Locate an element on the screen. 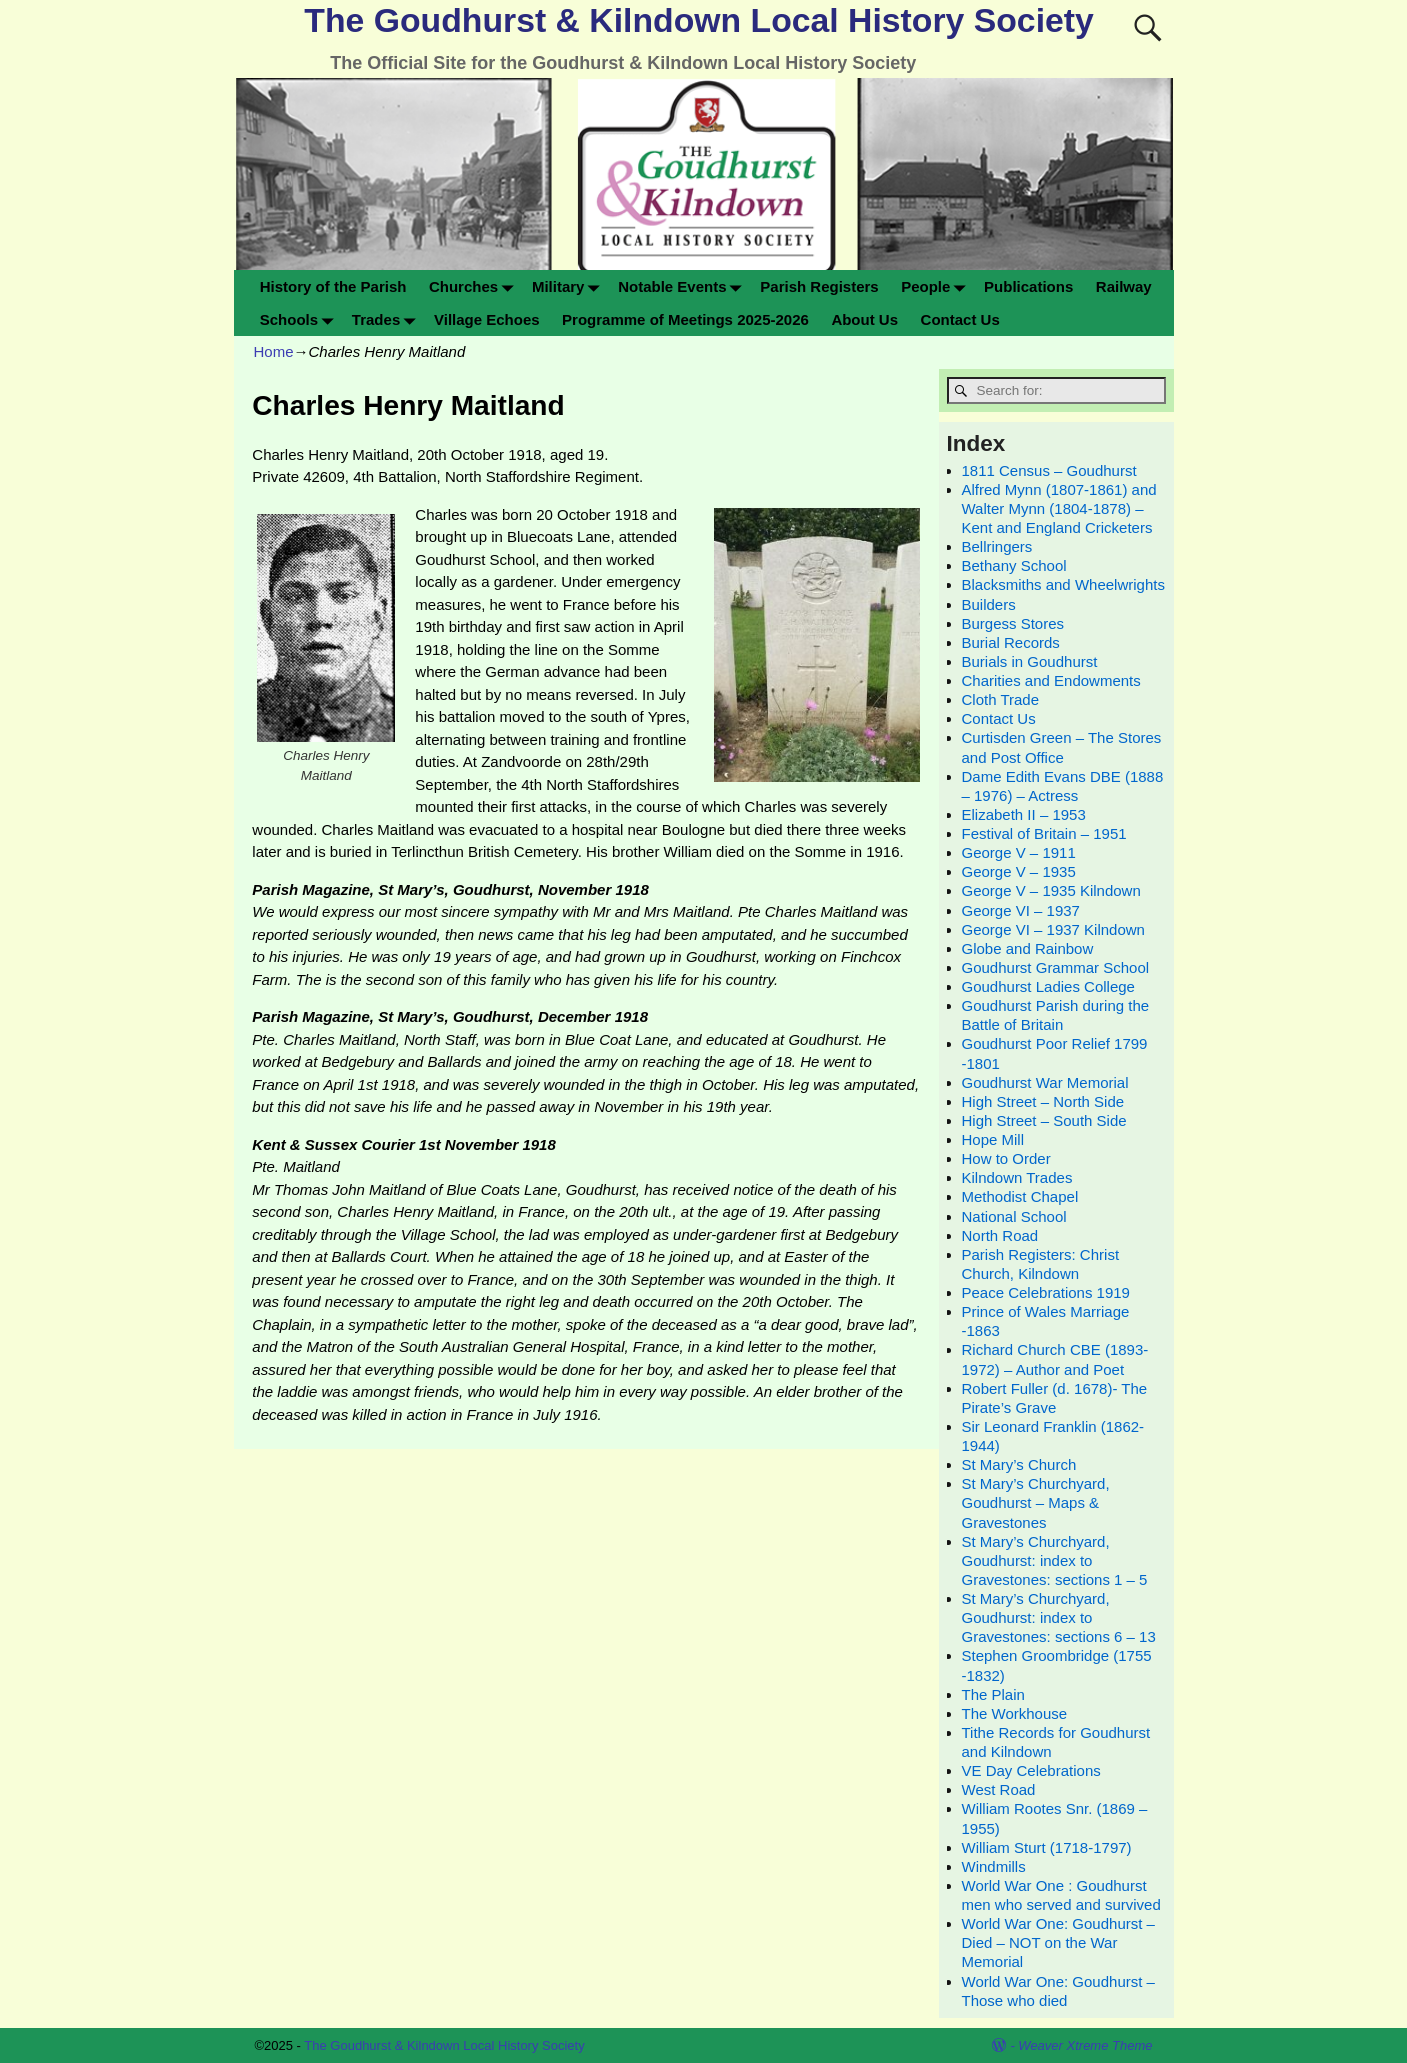 This screenshot has width=1407, height=2063. High Street – North Side is located at coordinates (1043, 1101).